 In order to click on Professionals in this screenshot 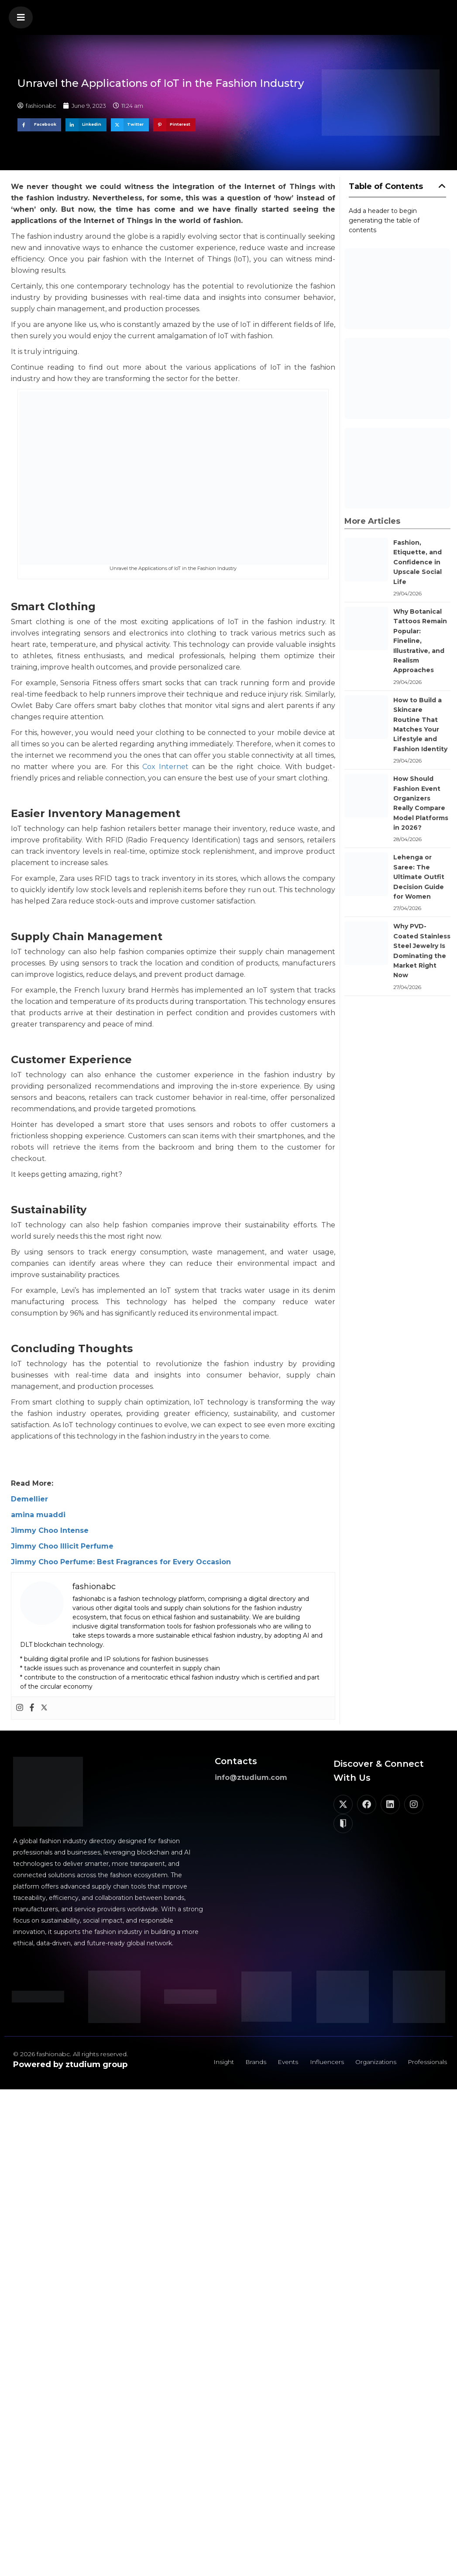, I will do `click(426, 2063)`.